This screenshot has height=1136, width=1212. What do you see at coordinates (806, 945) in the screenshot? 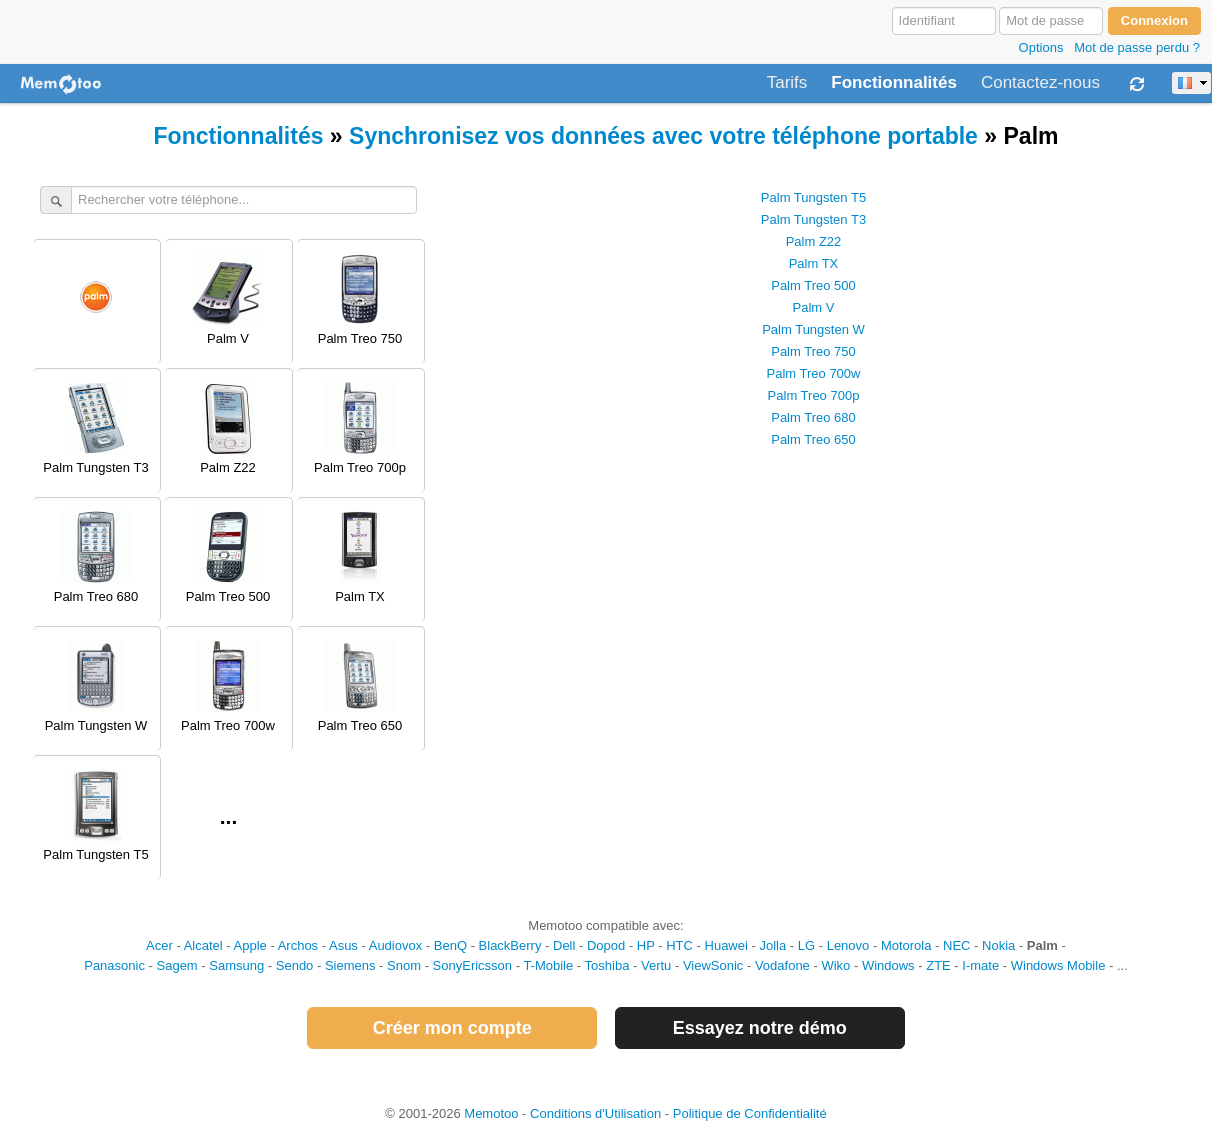
I see `LG` at bounding box center [806, 945].